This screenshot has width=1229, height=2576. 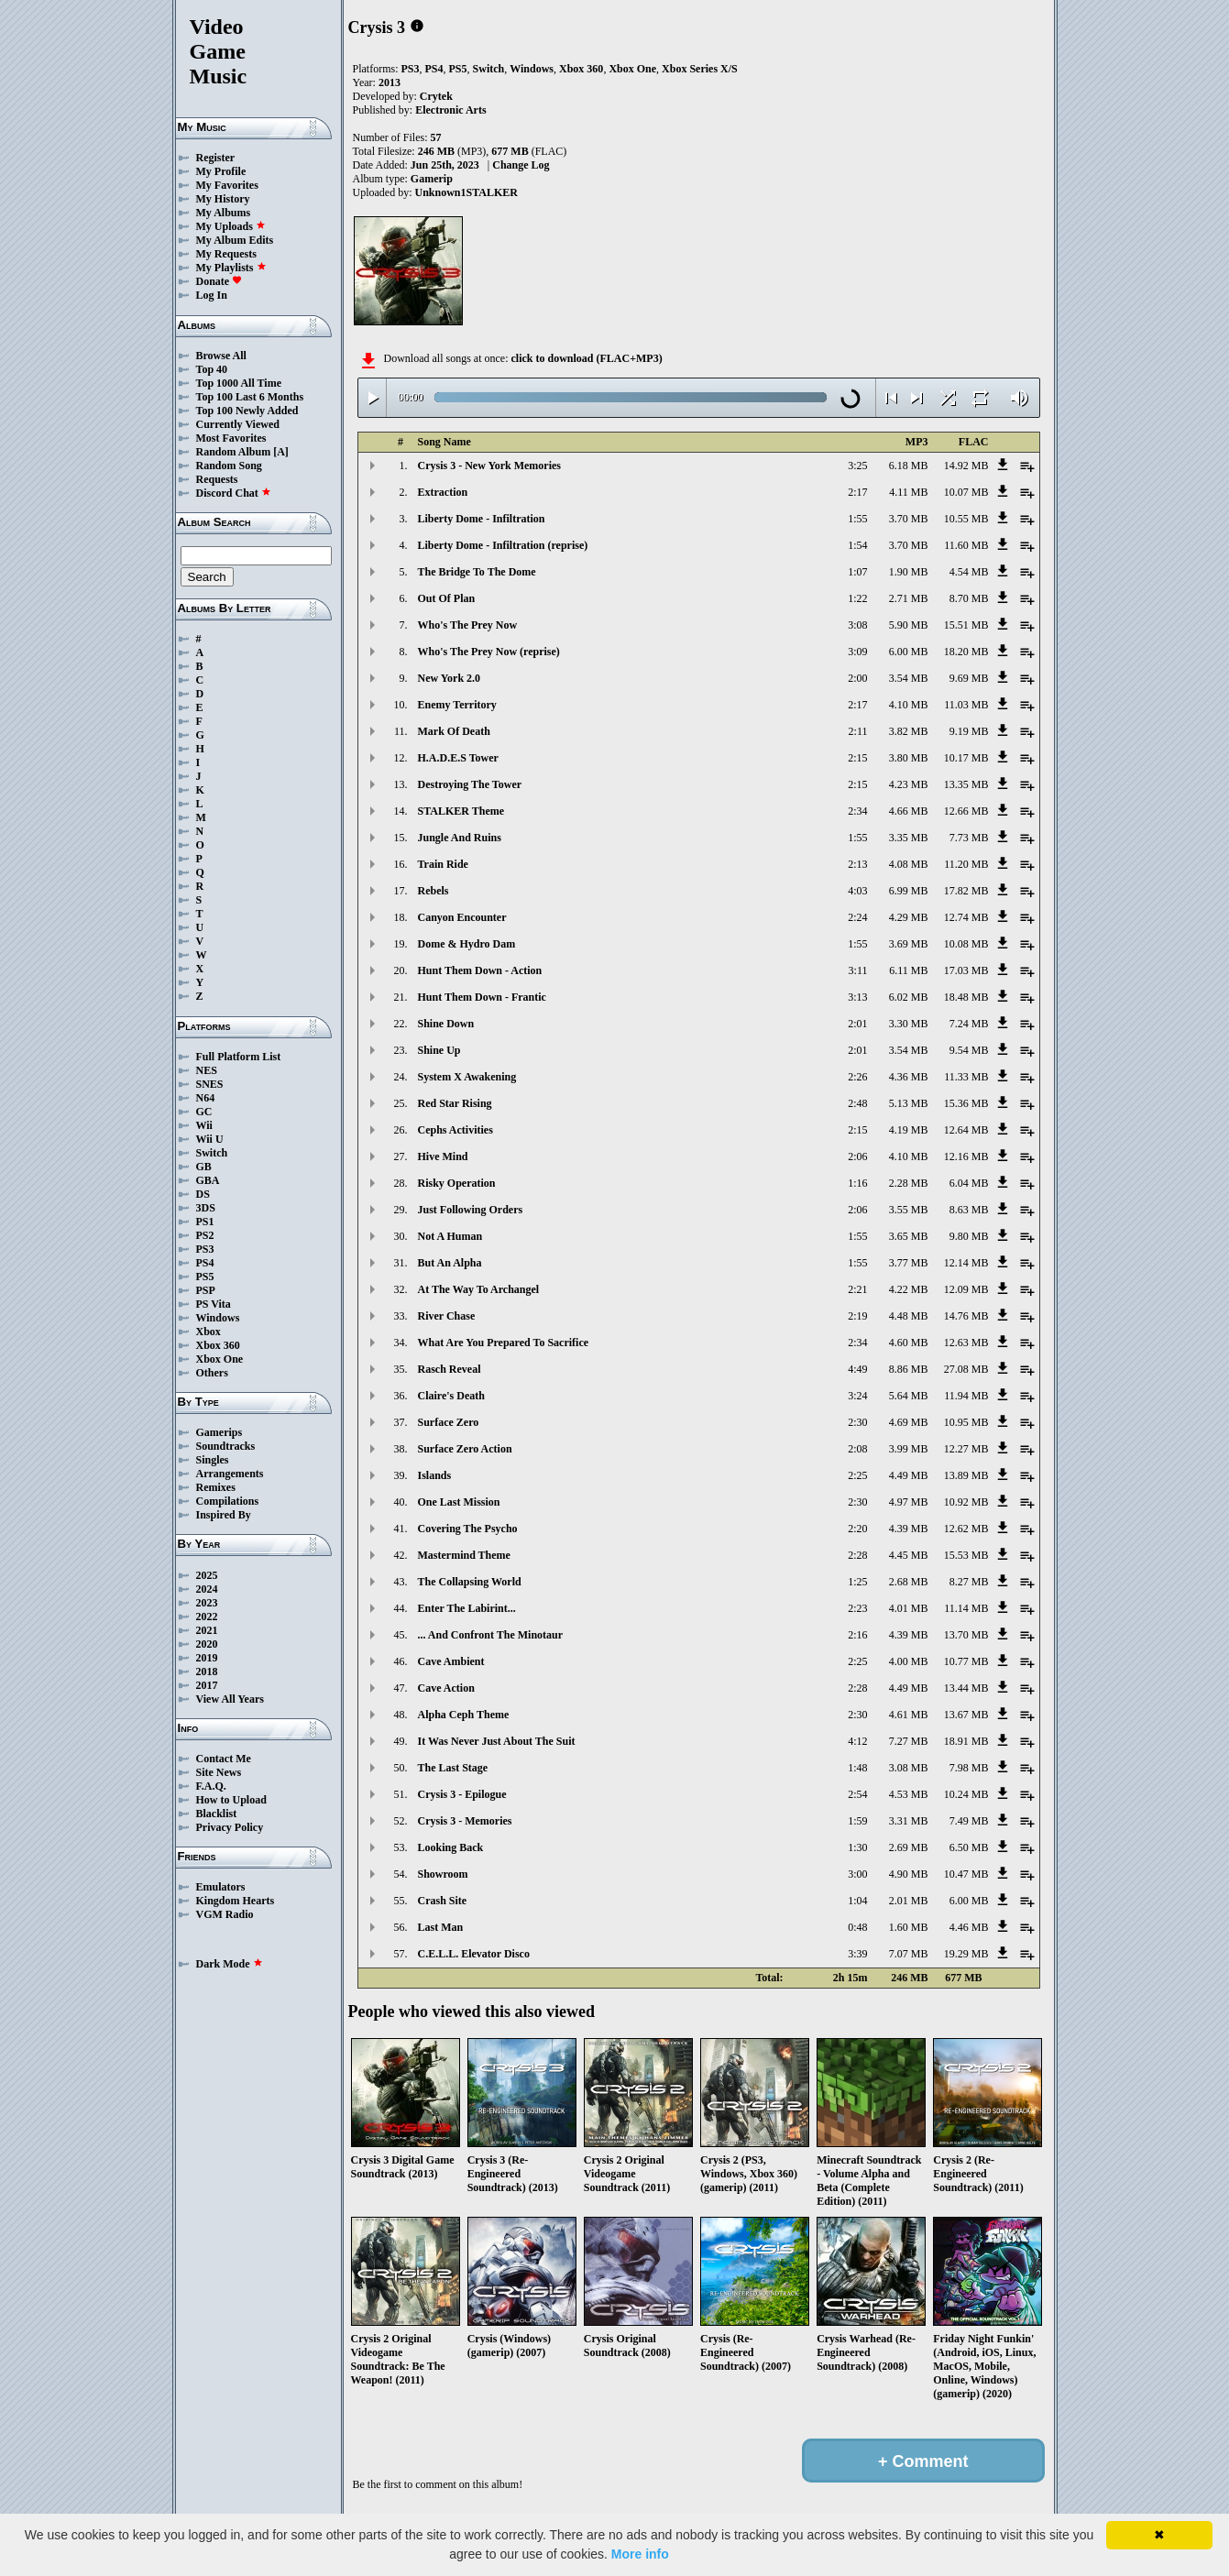 I want to click on 2021, so click(x=207, y=1630).